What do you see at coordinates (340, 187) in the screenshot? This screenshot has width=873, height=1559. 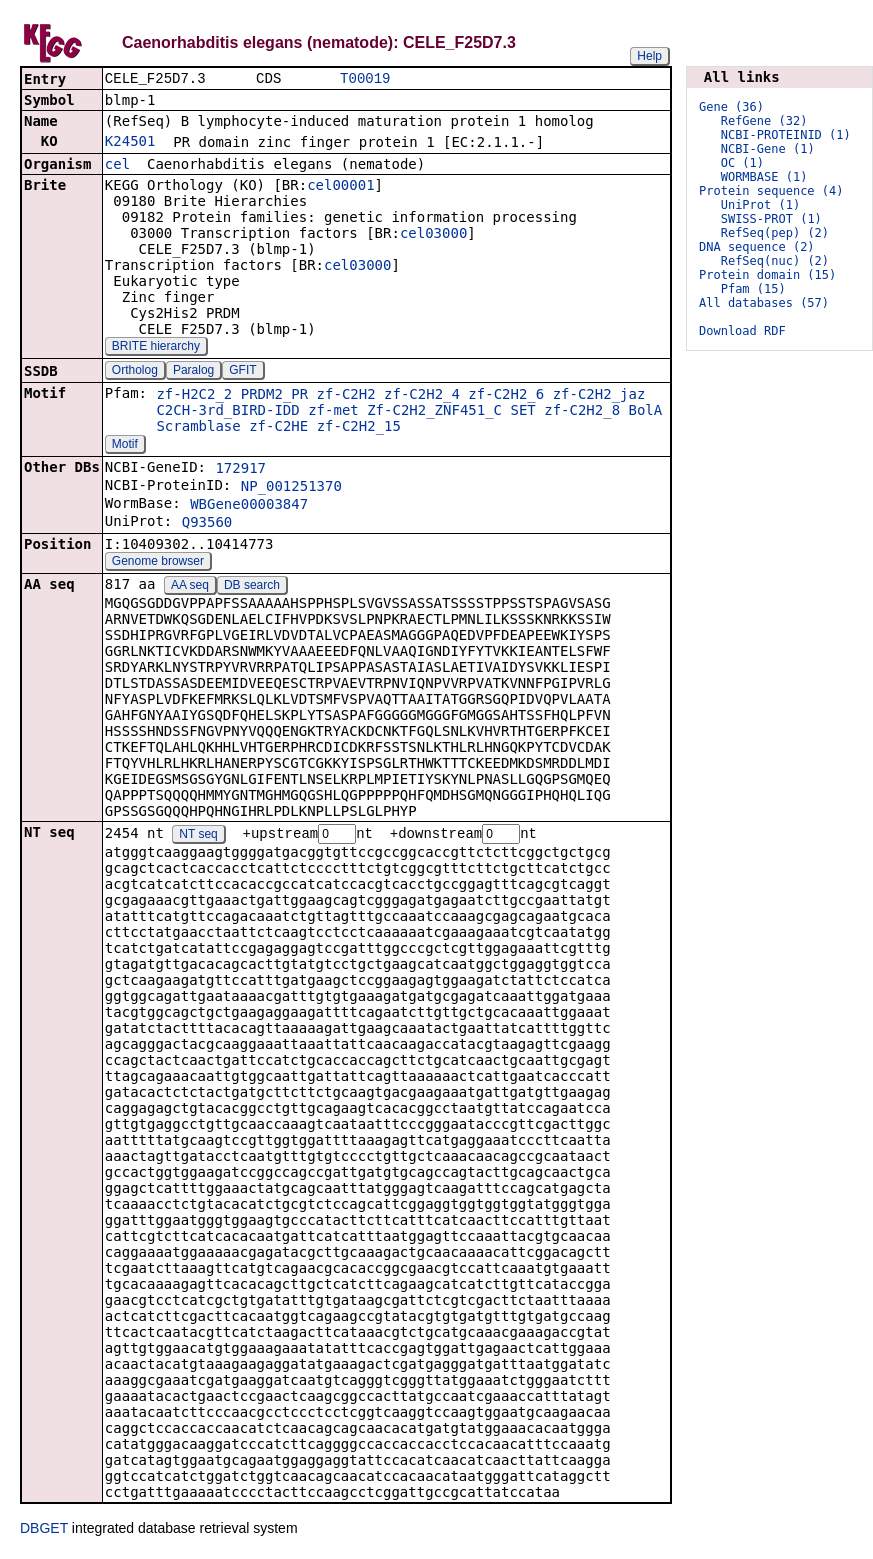 I see `cel00001` at bounding box center [340, 187].